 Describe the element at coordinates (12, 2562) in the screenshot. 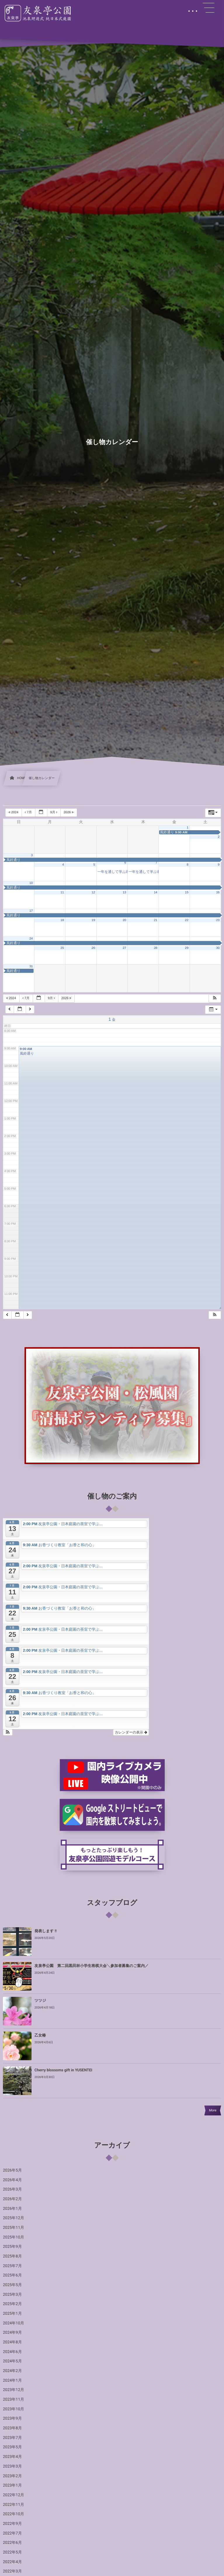

I see `2022年4月` at that location.